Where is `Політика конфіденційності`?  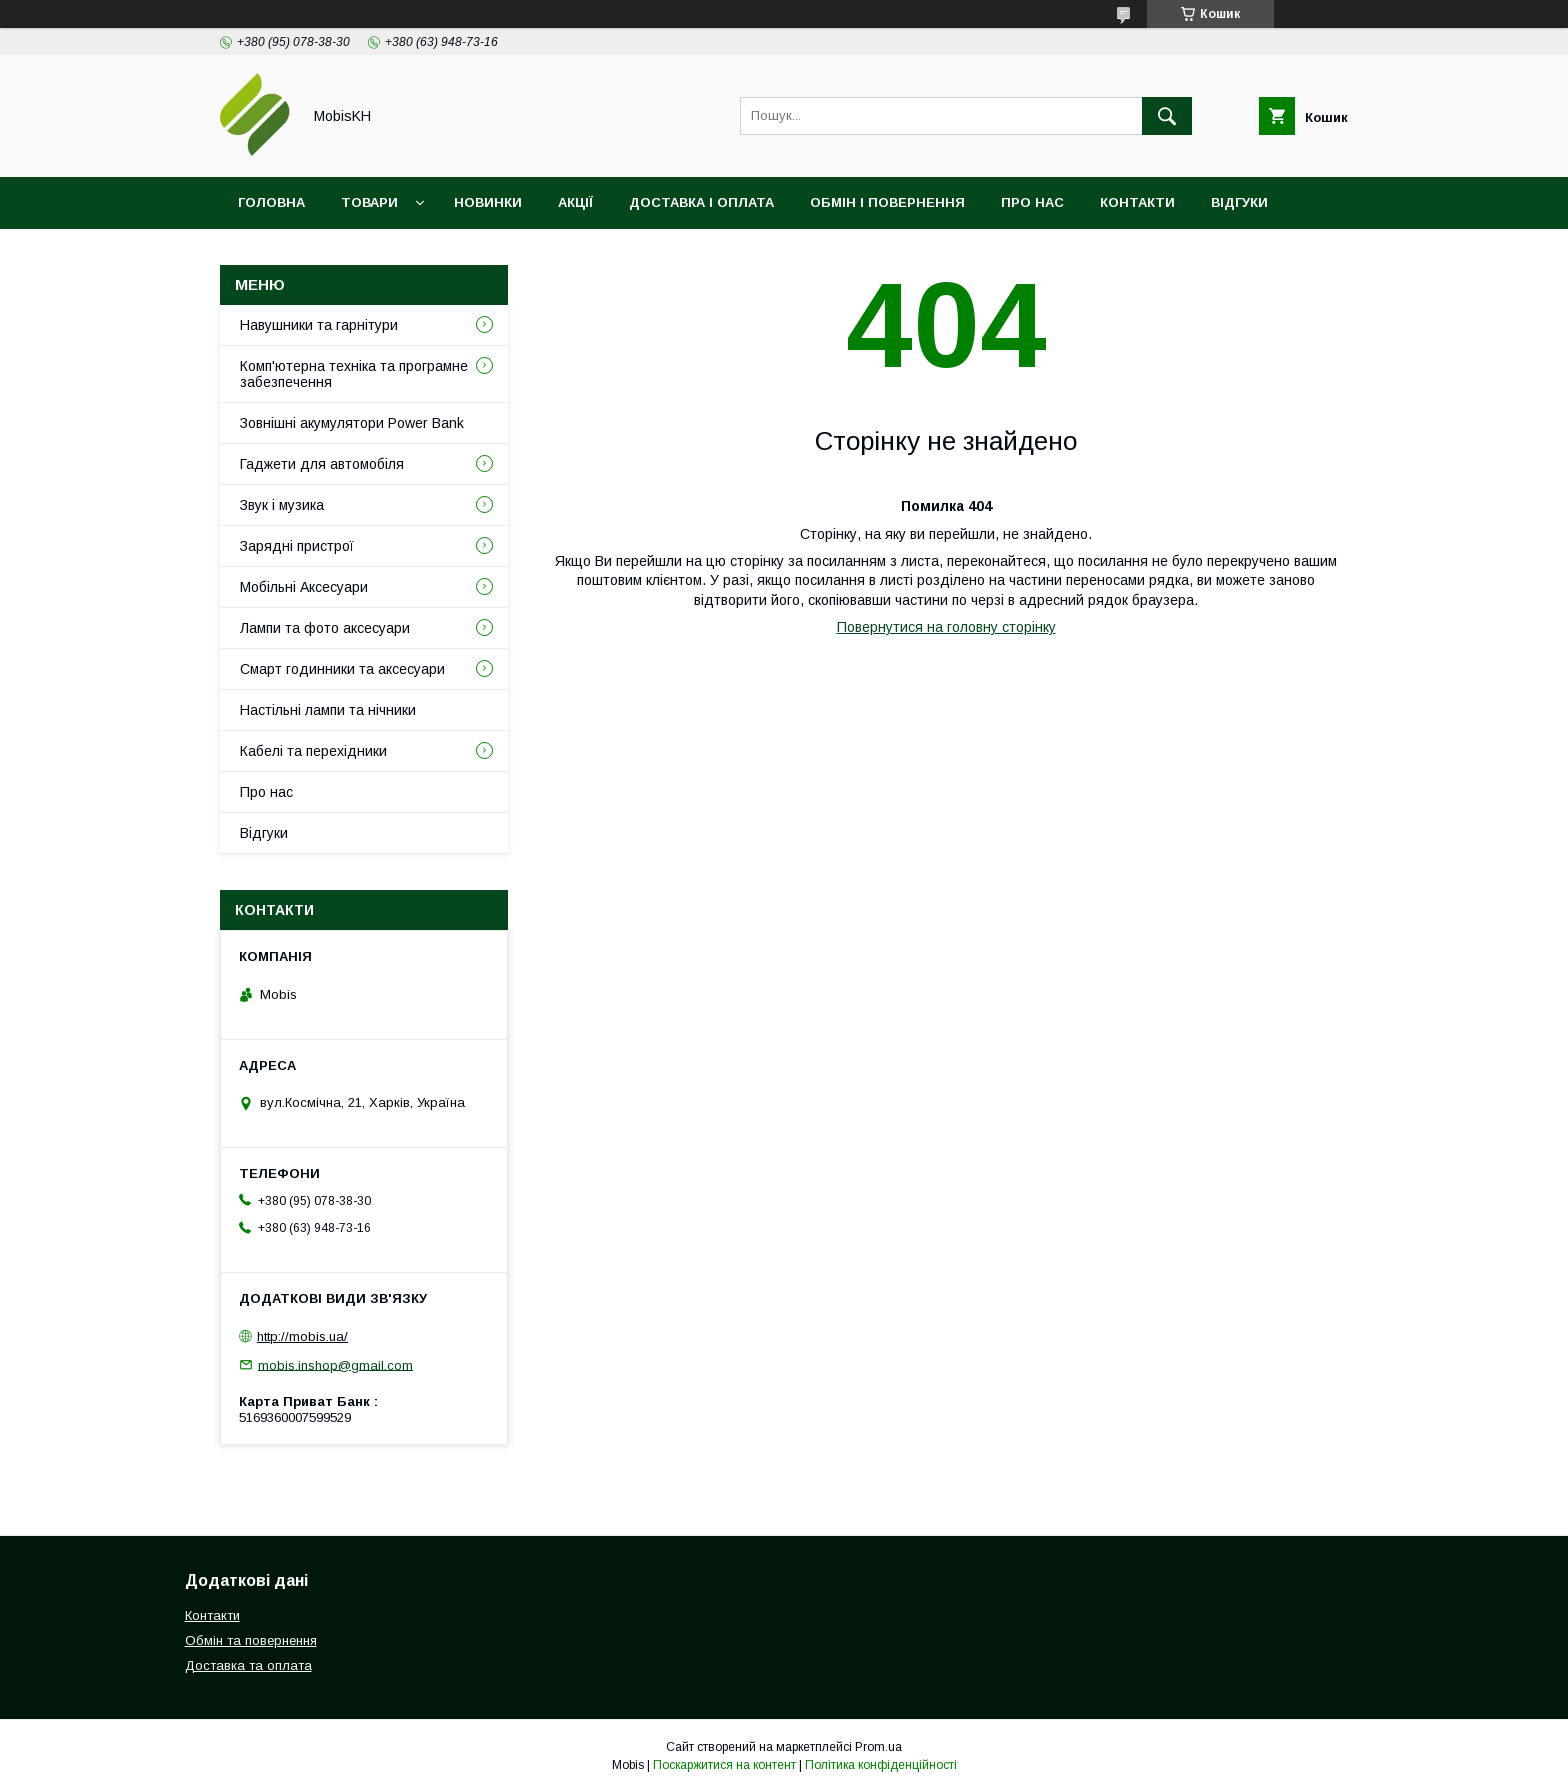
Політика конфіденційності is located at coordinates (881, 1765).